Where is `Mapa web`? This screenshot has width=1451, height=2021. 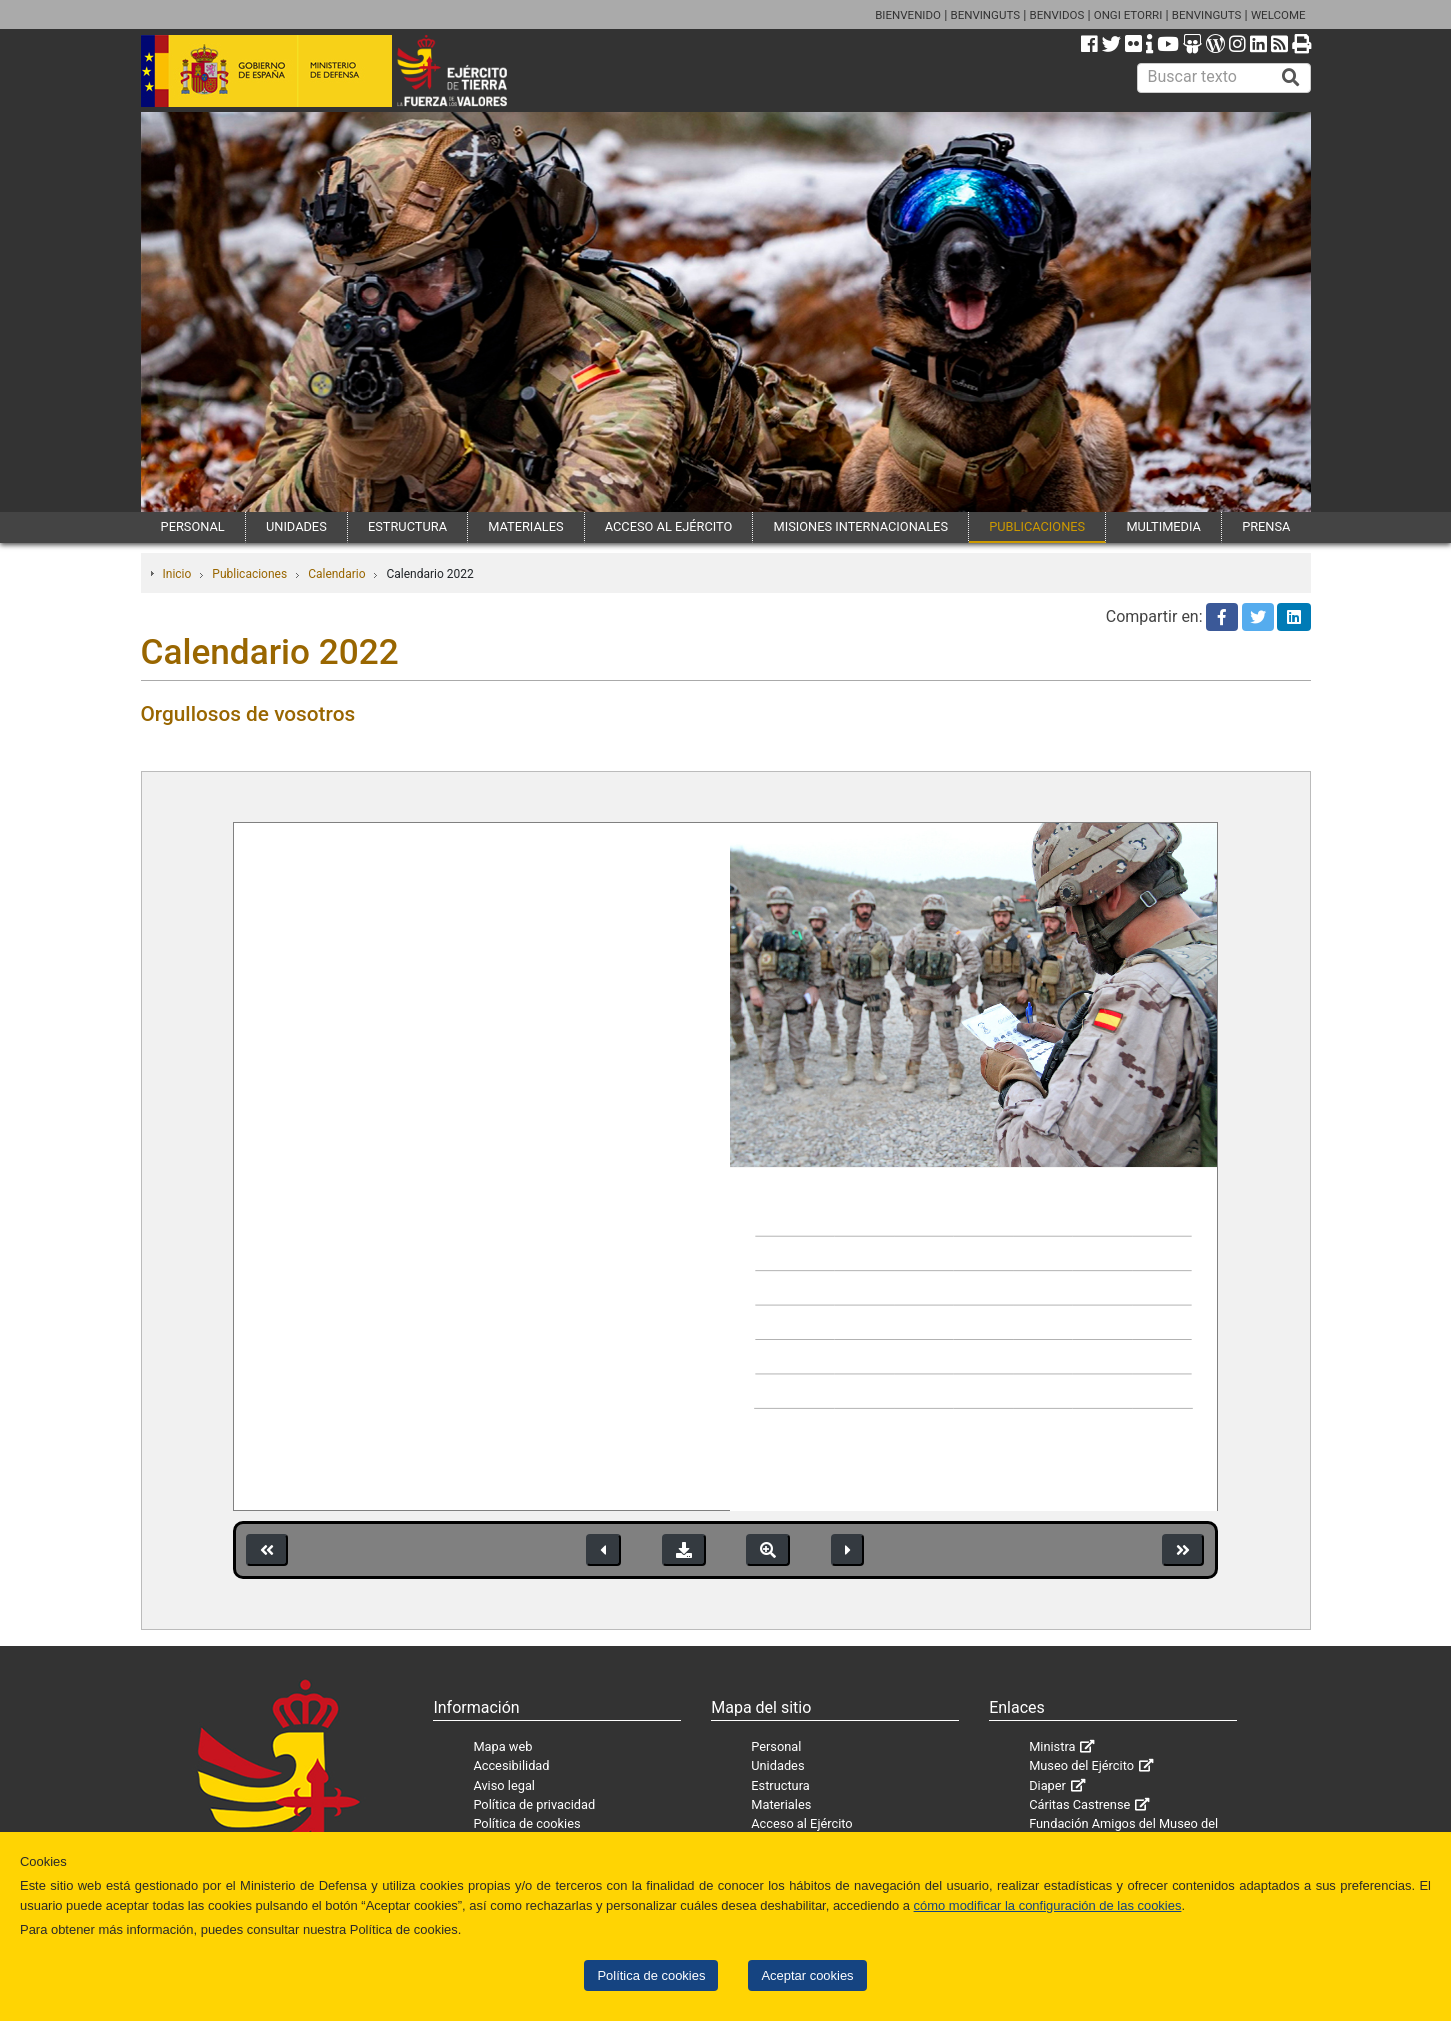
Mapa web is located at coordinates (502, 1746).